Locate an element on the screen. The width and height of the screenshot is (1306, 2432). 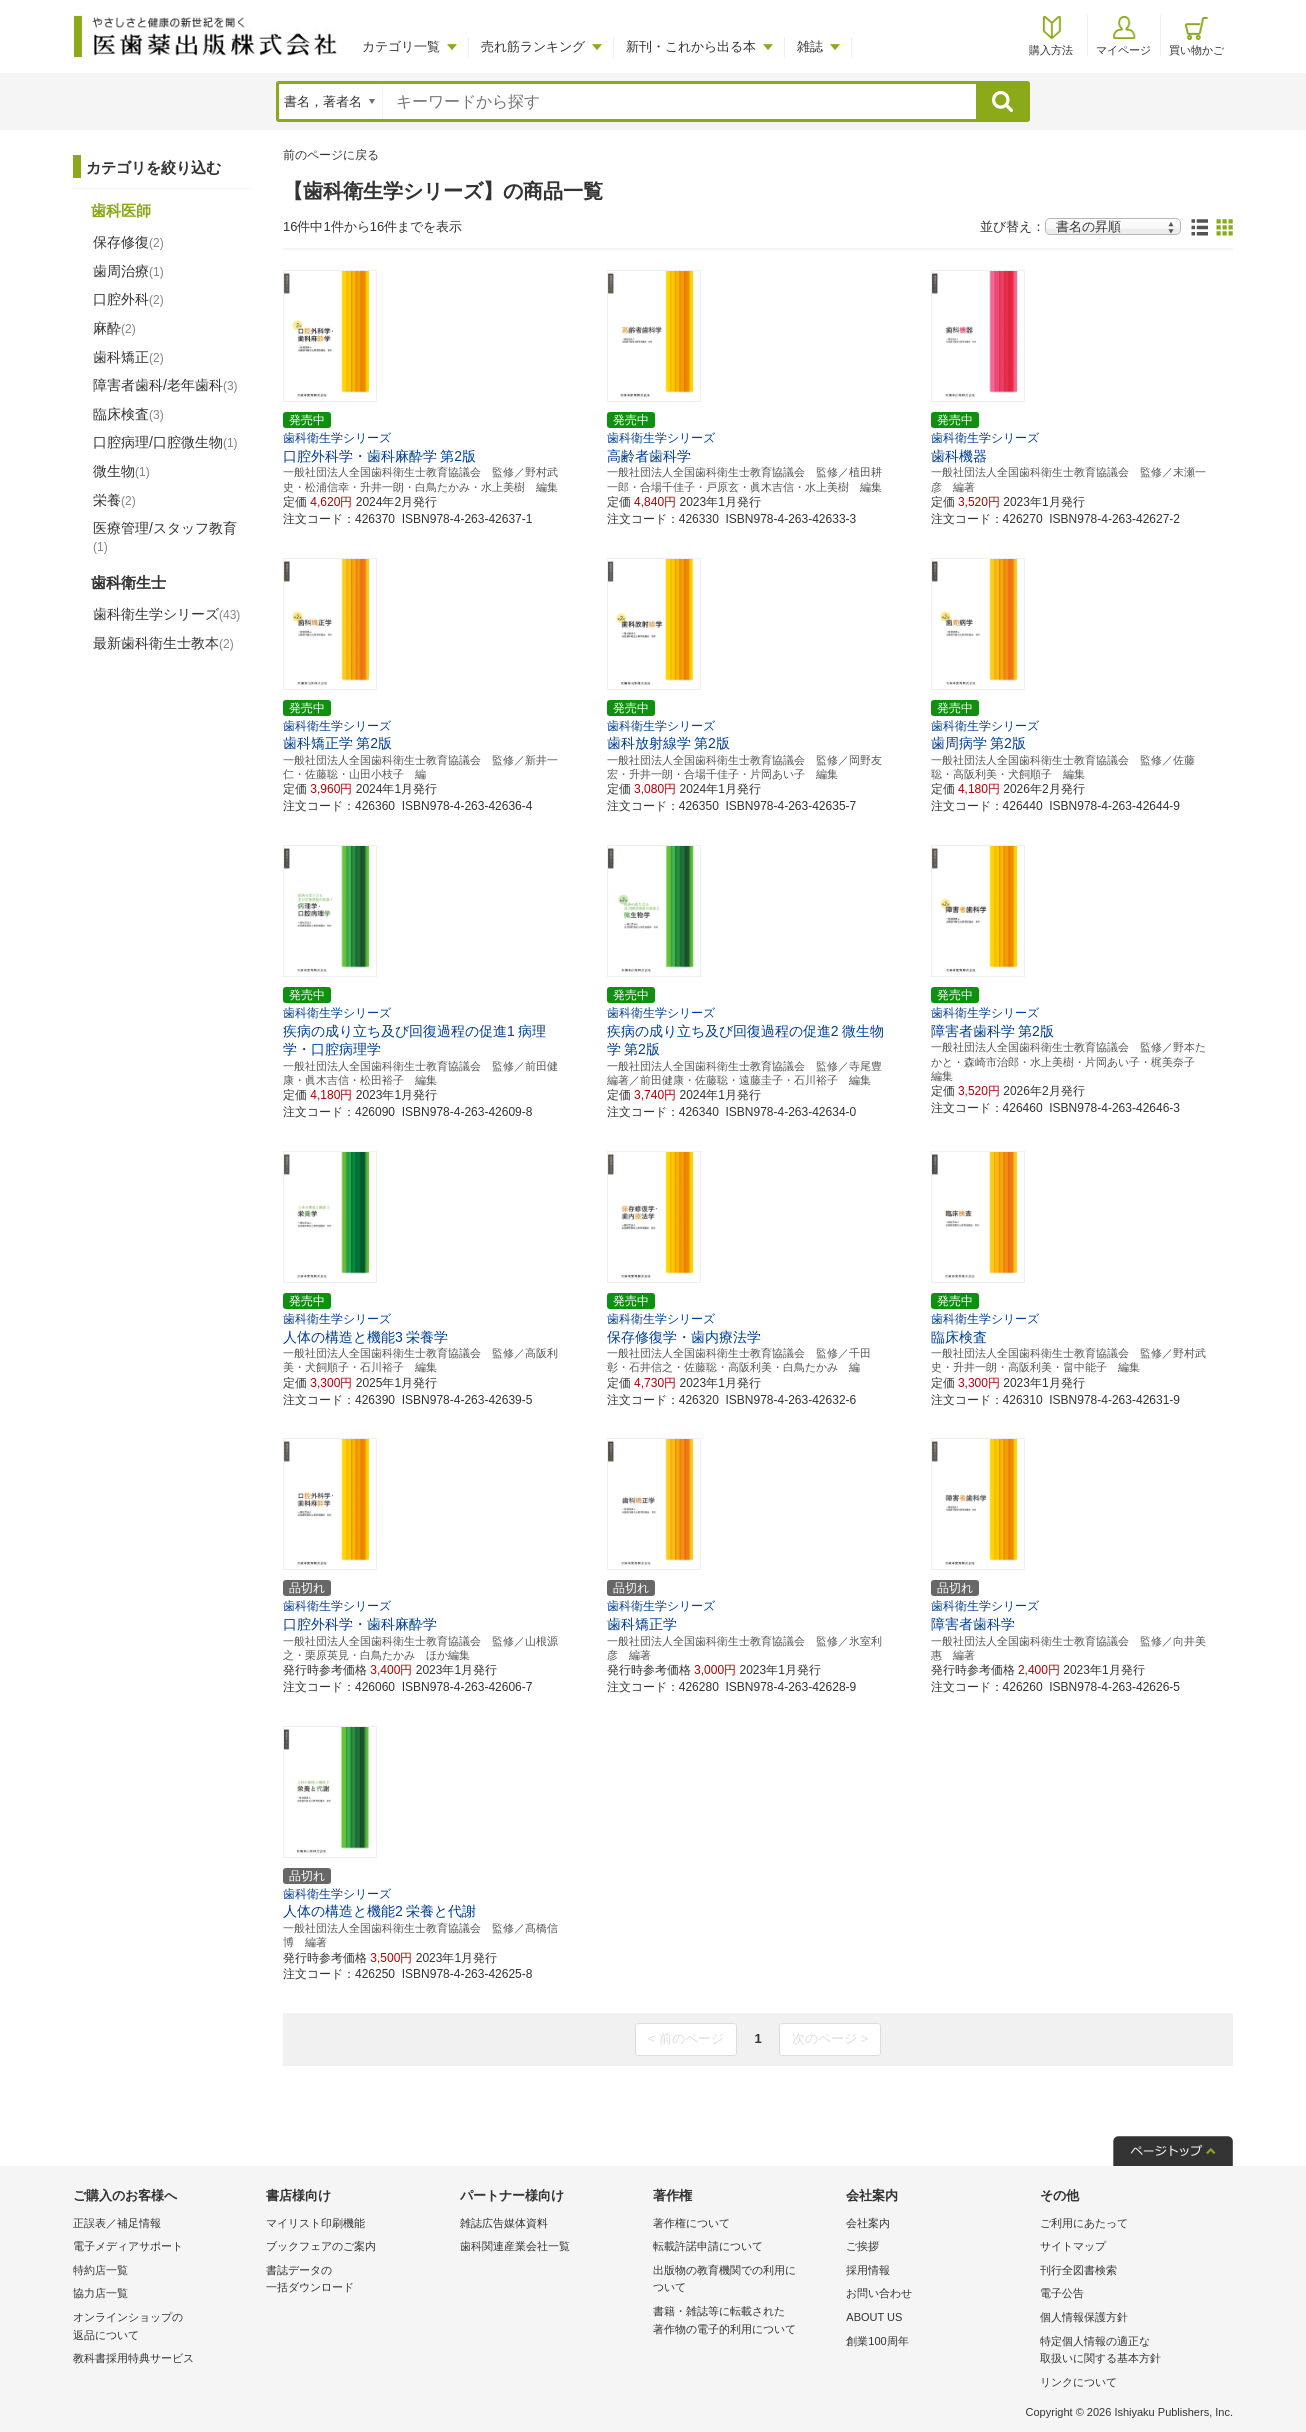
著作権について is located at coordinates (691, 2223).